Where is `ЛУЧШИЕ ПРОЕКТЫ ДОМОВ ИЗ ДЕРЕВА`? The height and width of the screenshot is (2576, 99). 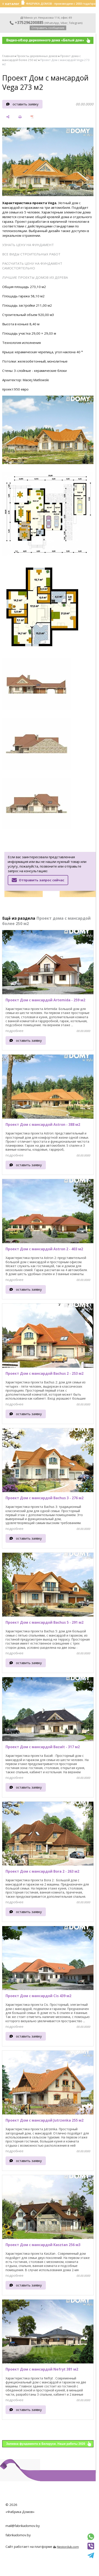 ЛУЧШИЕ ПРОЕКТЫ ДОМОВ ИЗ ДЕРЕВА is located at coordinates (35, 277).